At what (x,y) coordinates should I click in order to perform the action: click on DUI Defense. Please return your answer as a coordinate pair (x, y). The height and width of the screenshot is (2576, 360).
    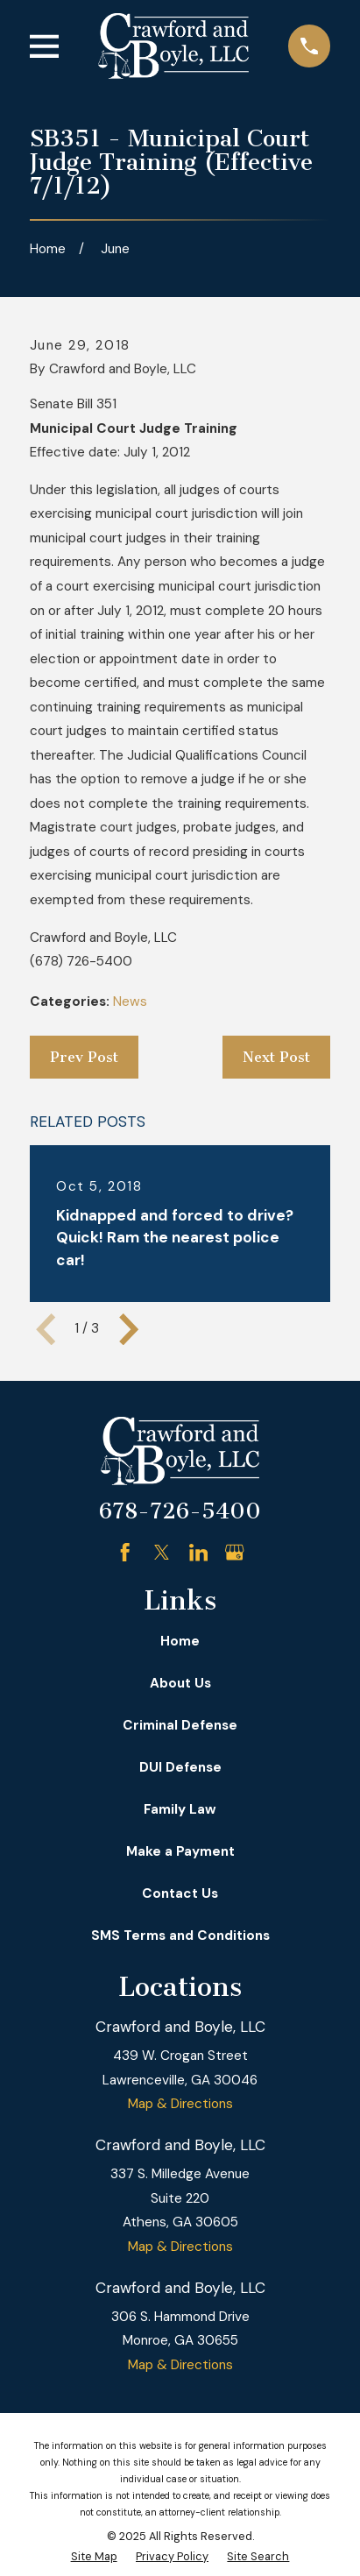
    Looking at the image, I should click on (180, 1767).